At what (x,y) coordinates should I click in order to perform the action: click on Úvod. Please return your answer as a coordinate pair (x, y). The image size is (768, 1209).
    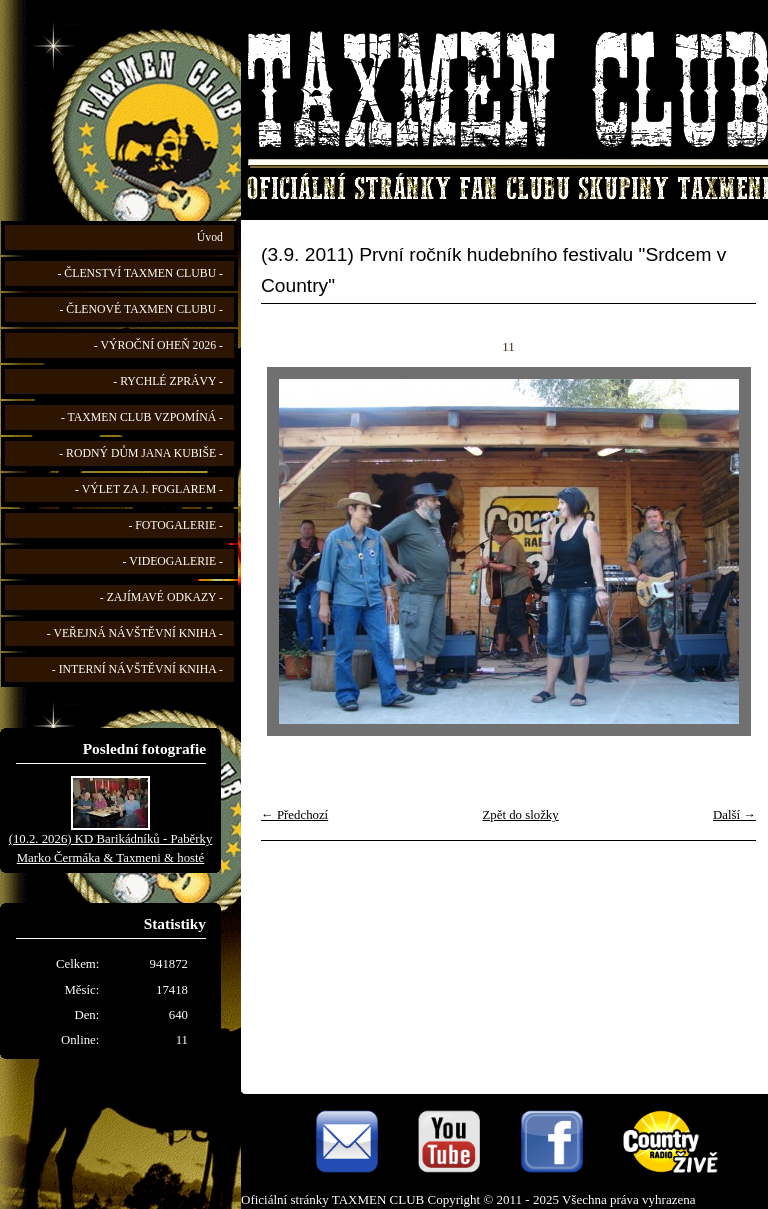
    Looking at the image, I should click on (210, 237).